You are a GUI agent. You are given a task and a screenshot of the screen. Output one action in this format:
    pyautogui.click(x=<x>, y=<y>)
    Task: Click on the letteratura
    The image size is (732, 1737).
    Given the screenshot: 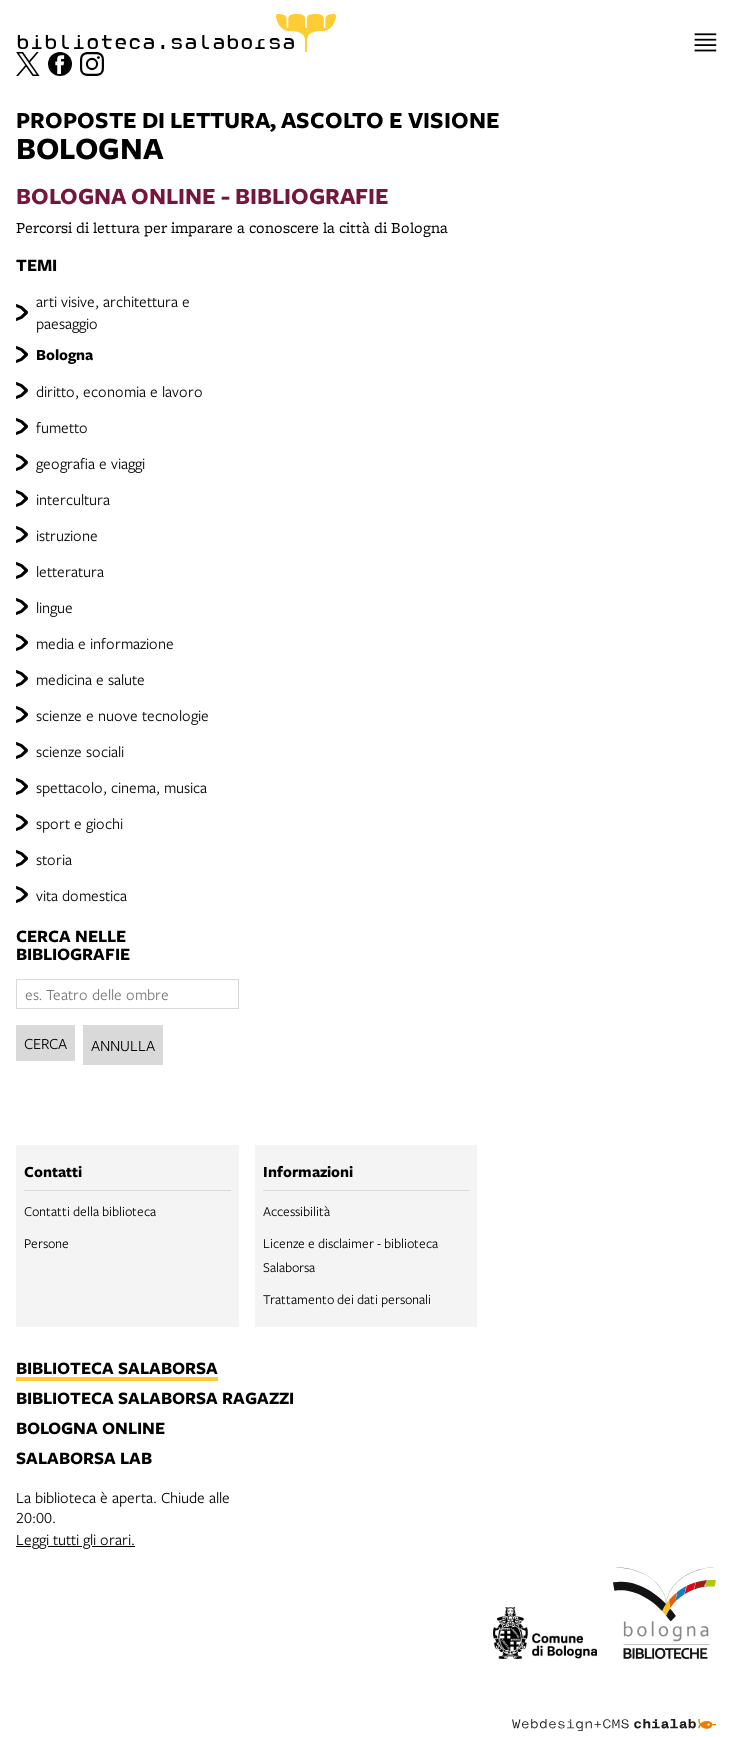 What is the action you would take?
    pyautogui.click(x=70, y=571)
    